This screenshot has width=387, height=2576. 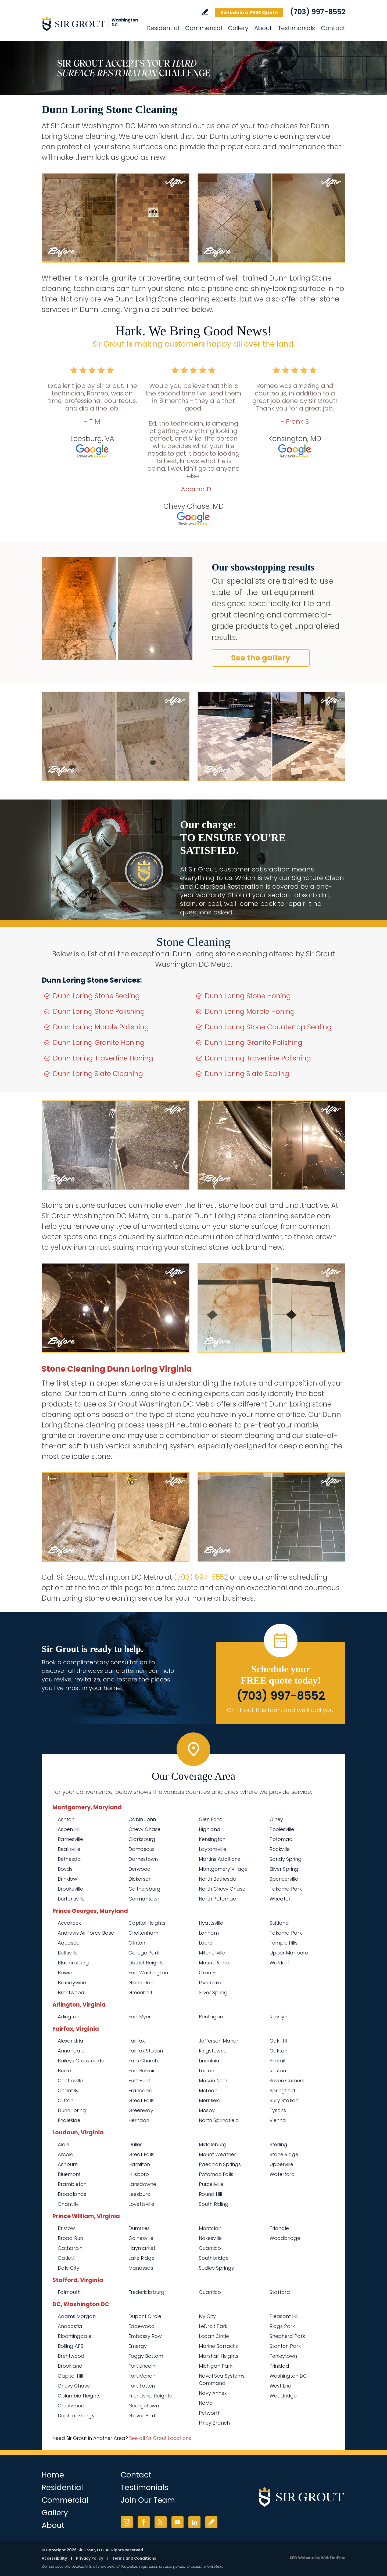 What do you see at coordinates (238, 28) in the screenshot?
I see `Gallery [Go to Before and After]` at bounding box center [238, 28].